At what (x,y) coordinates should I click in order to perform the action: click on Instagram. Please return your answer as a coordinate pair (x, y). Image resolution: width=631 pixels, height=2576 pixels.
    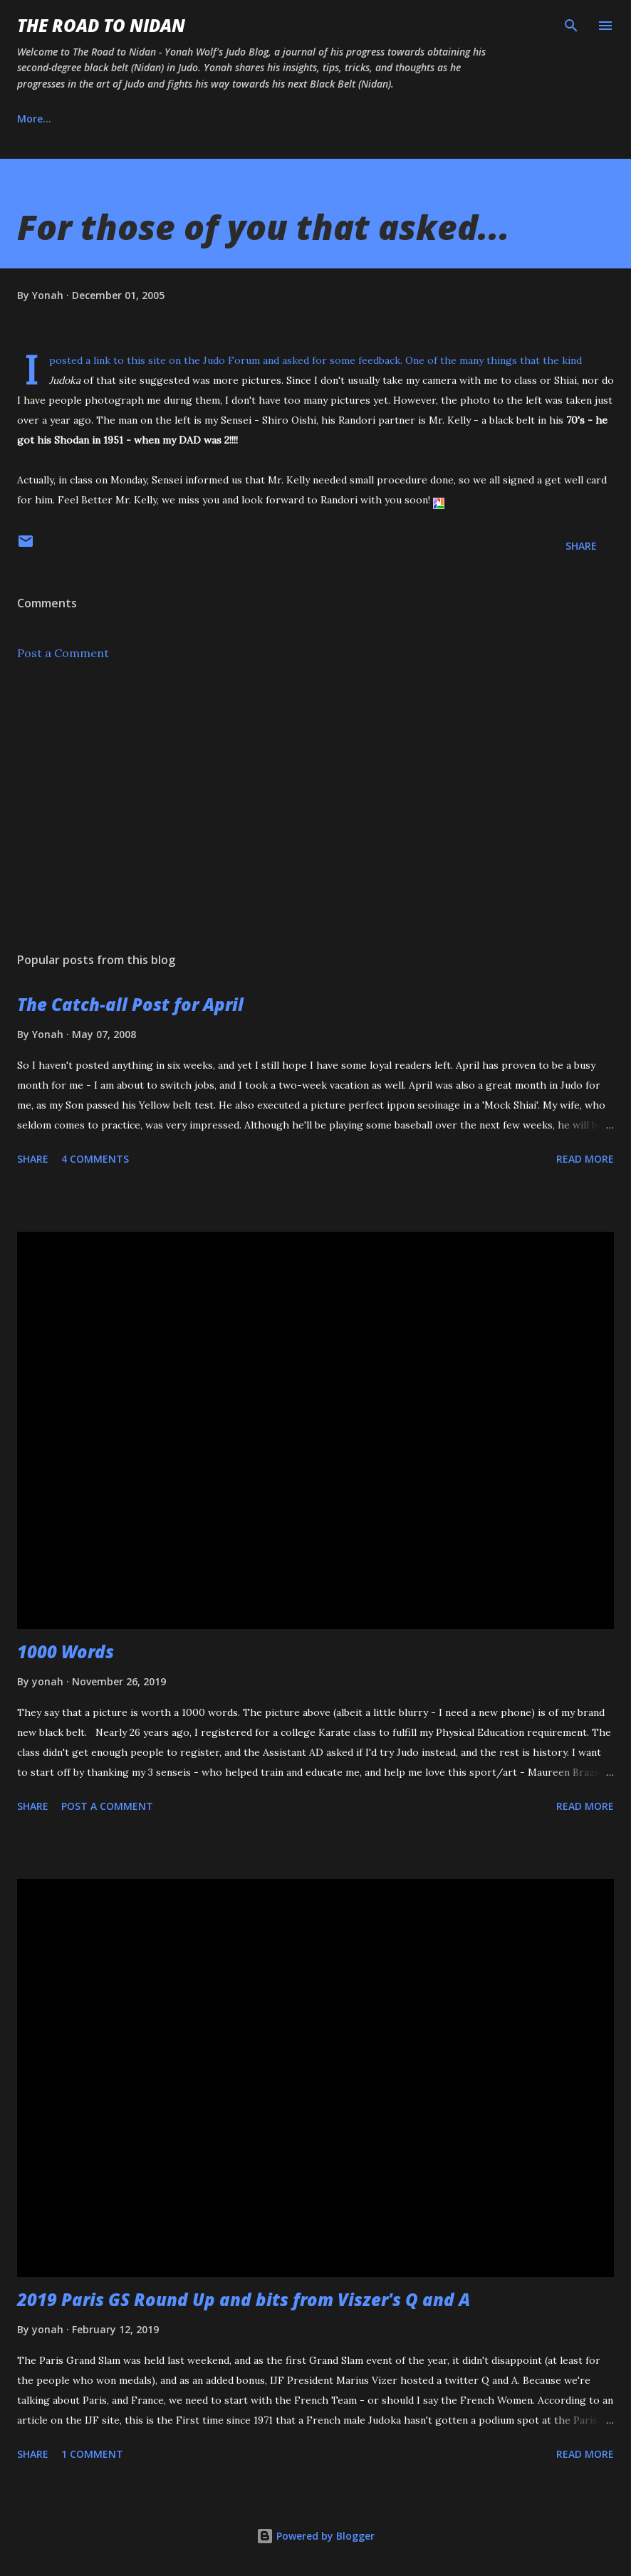
    Looking at the image, I should click on (192, 118).